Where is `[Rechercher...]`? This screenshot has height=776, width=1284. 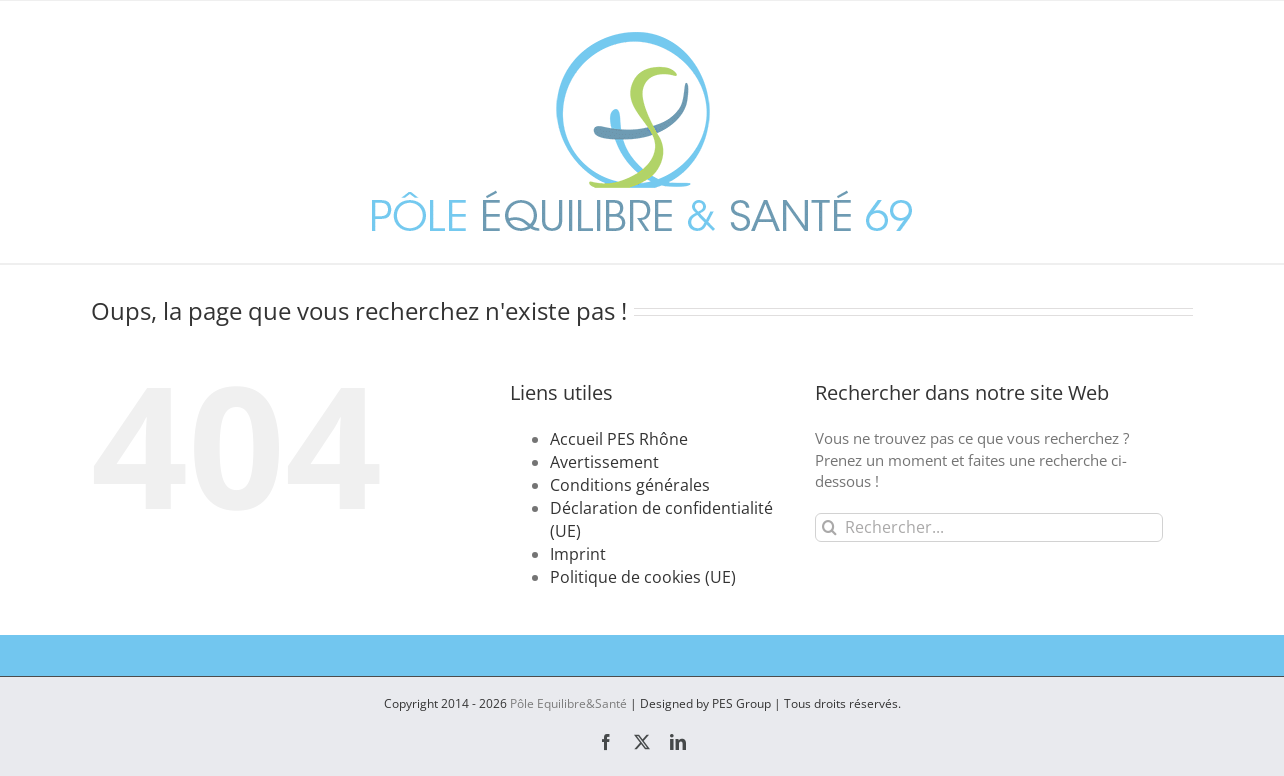
[Rechercher...] is located at coordinates (988, 527).